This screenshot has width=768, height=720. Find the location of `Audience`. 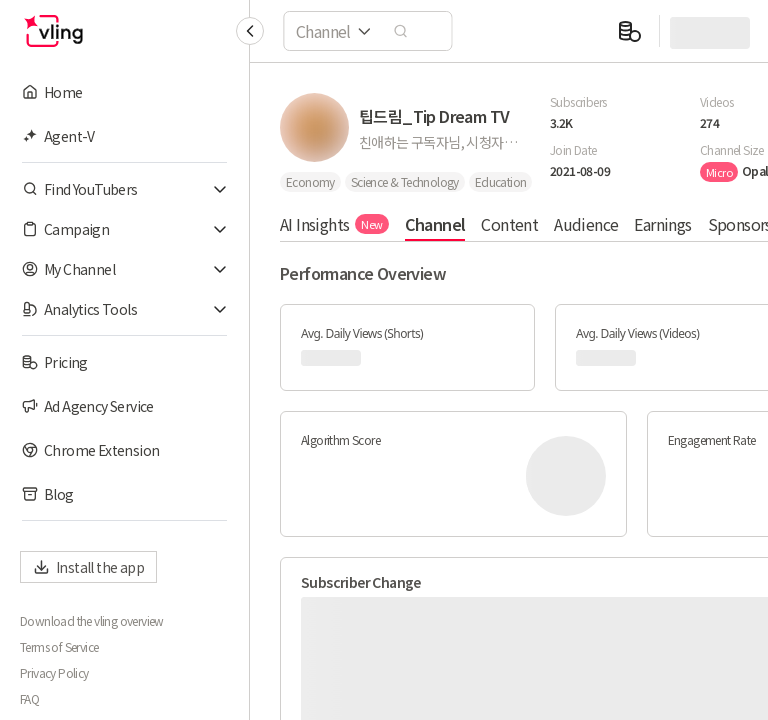

Audience is located at coordinates (586, 224).